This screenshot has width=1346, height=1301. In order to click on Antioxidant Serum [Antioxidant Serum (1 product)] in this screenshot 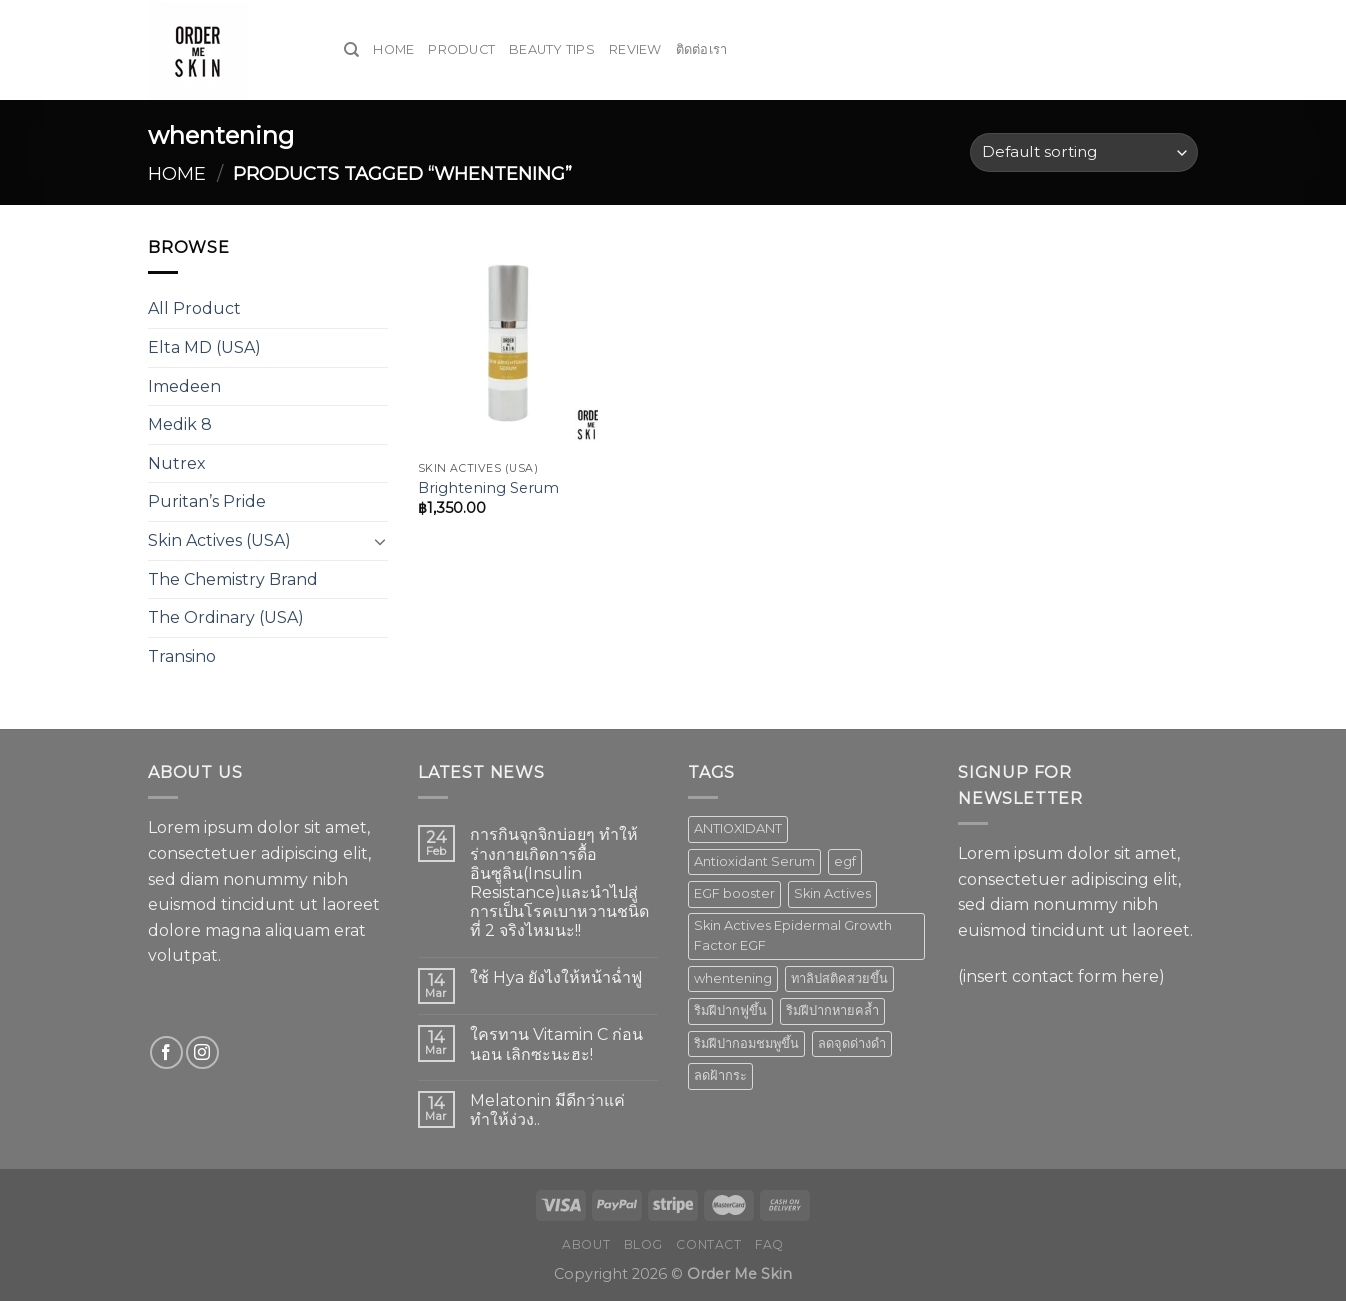, I will do `click(754, 861)`.